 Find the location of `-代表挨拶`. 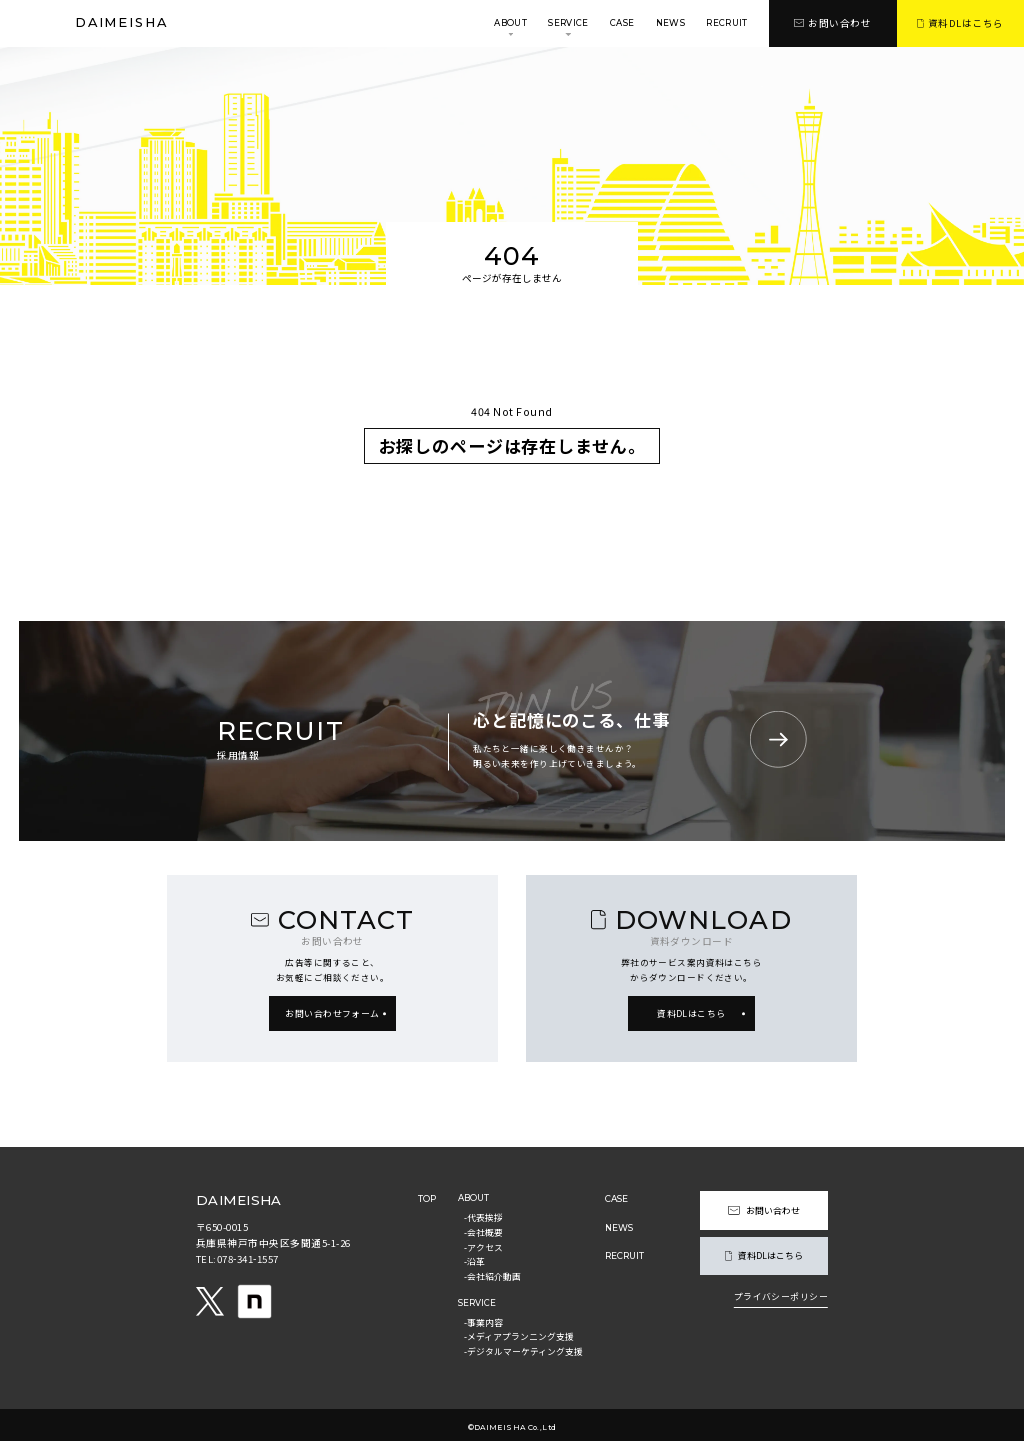

-代表挨拶 is located at coordinates (485, 1217).